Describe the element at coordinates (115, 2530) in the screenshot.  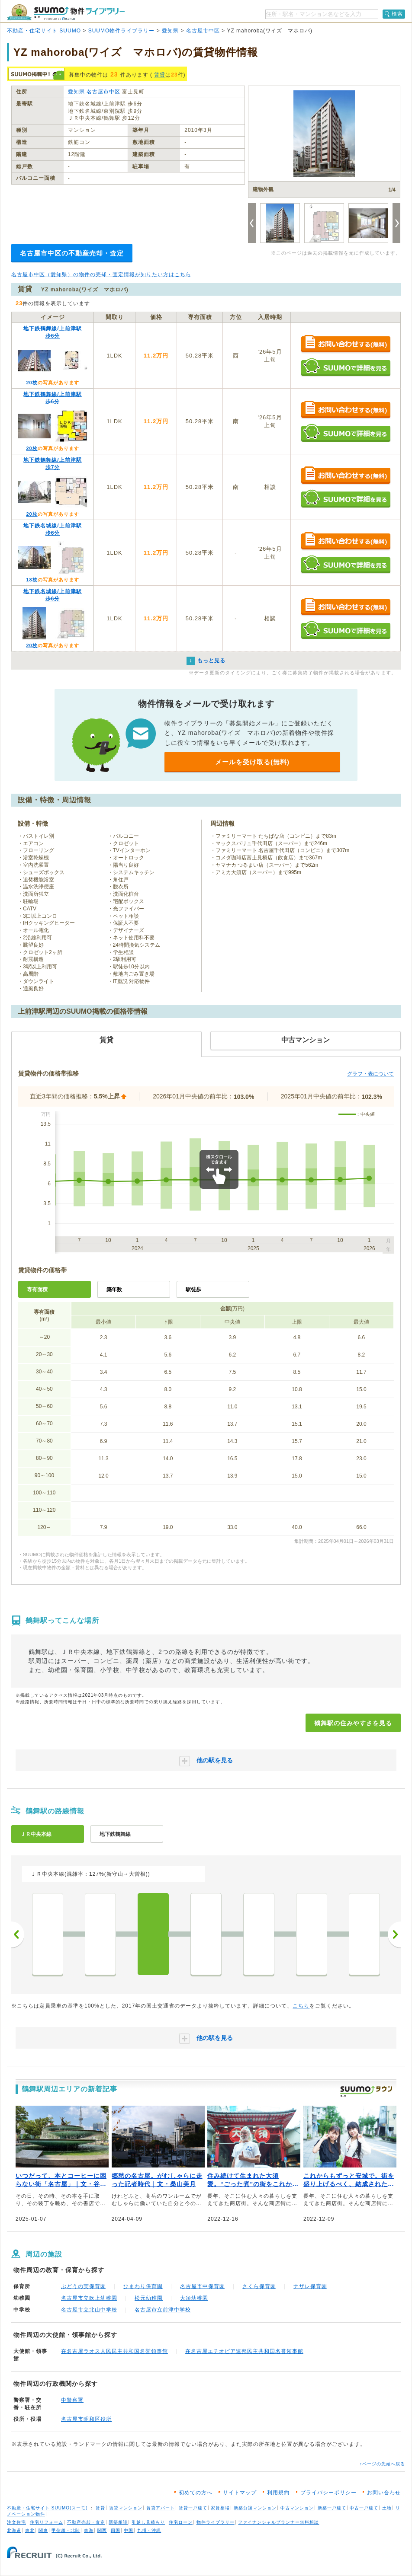
I see `四国` at that location.